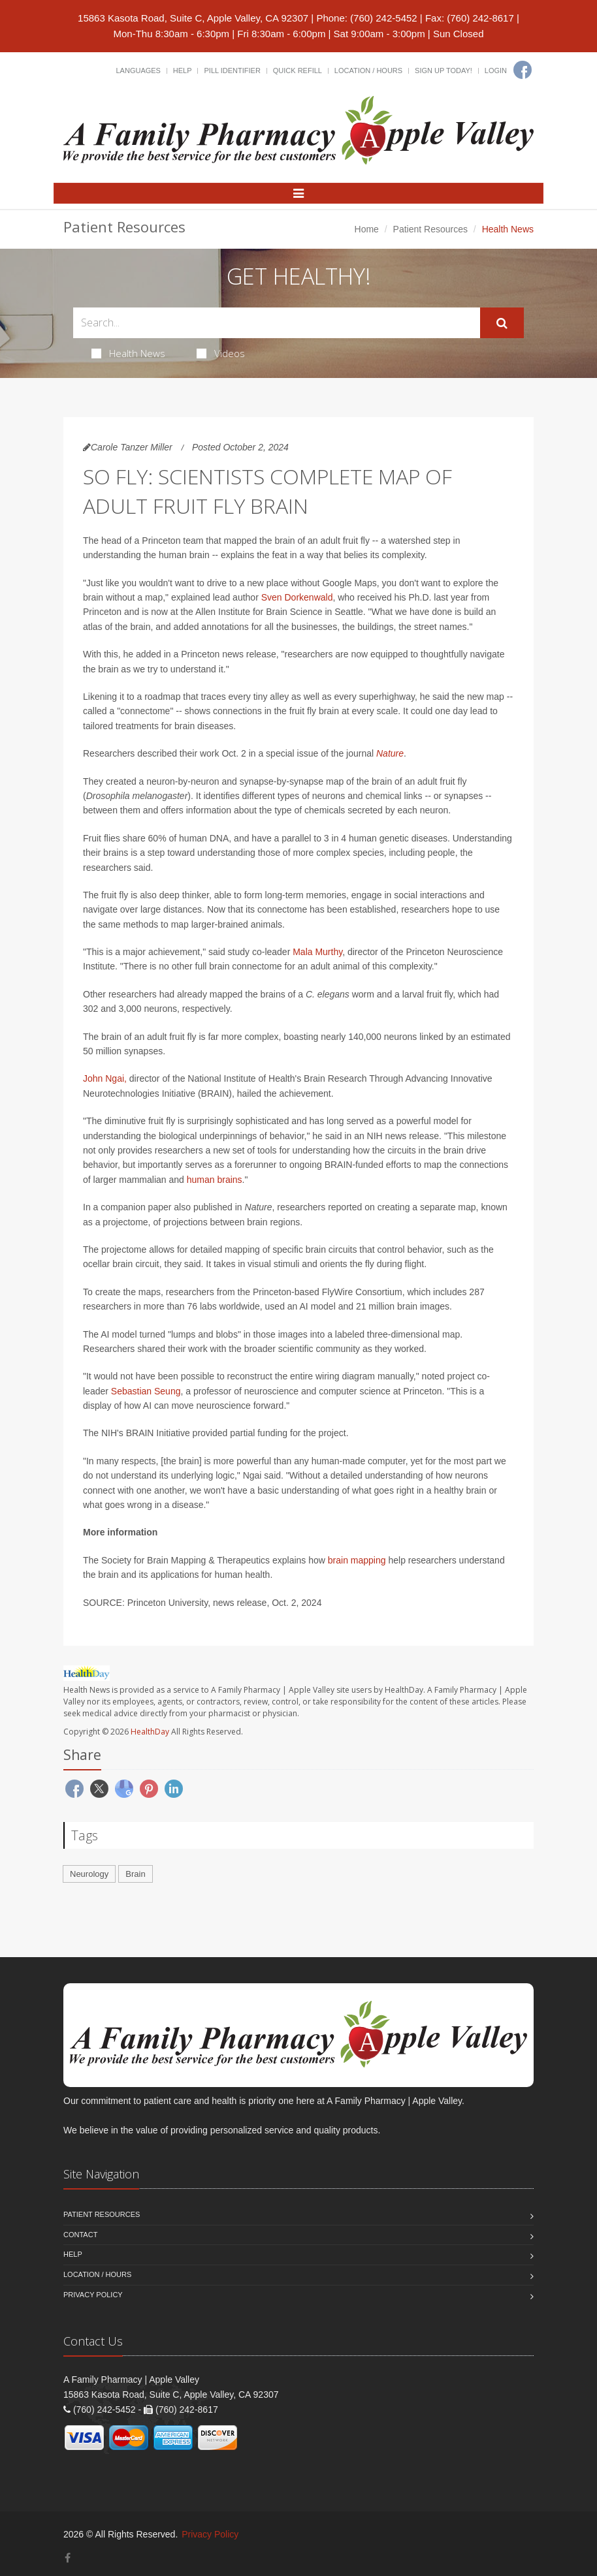 The image size is (597, 2576). What do you see at coordinates (135, 1874) in the screenshot?
I see `Brain` at bounding box center [135, 1874].